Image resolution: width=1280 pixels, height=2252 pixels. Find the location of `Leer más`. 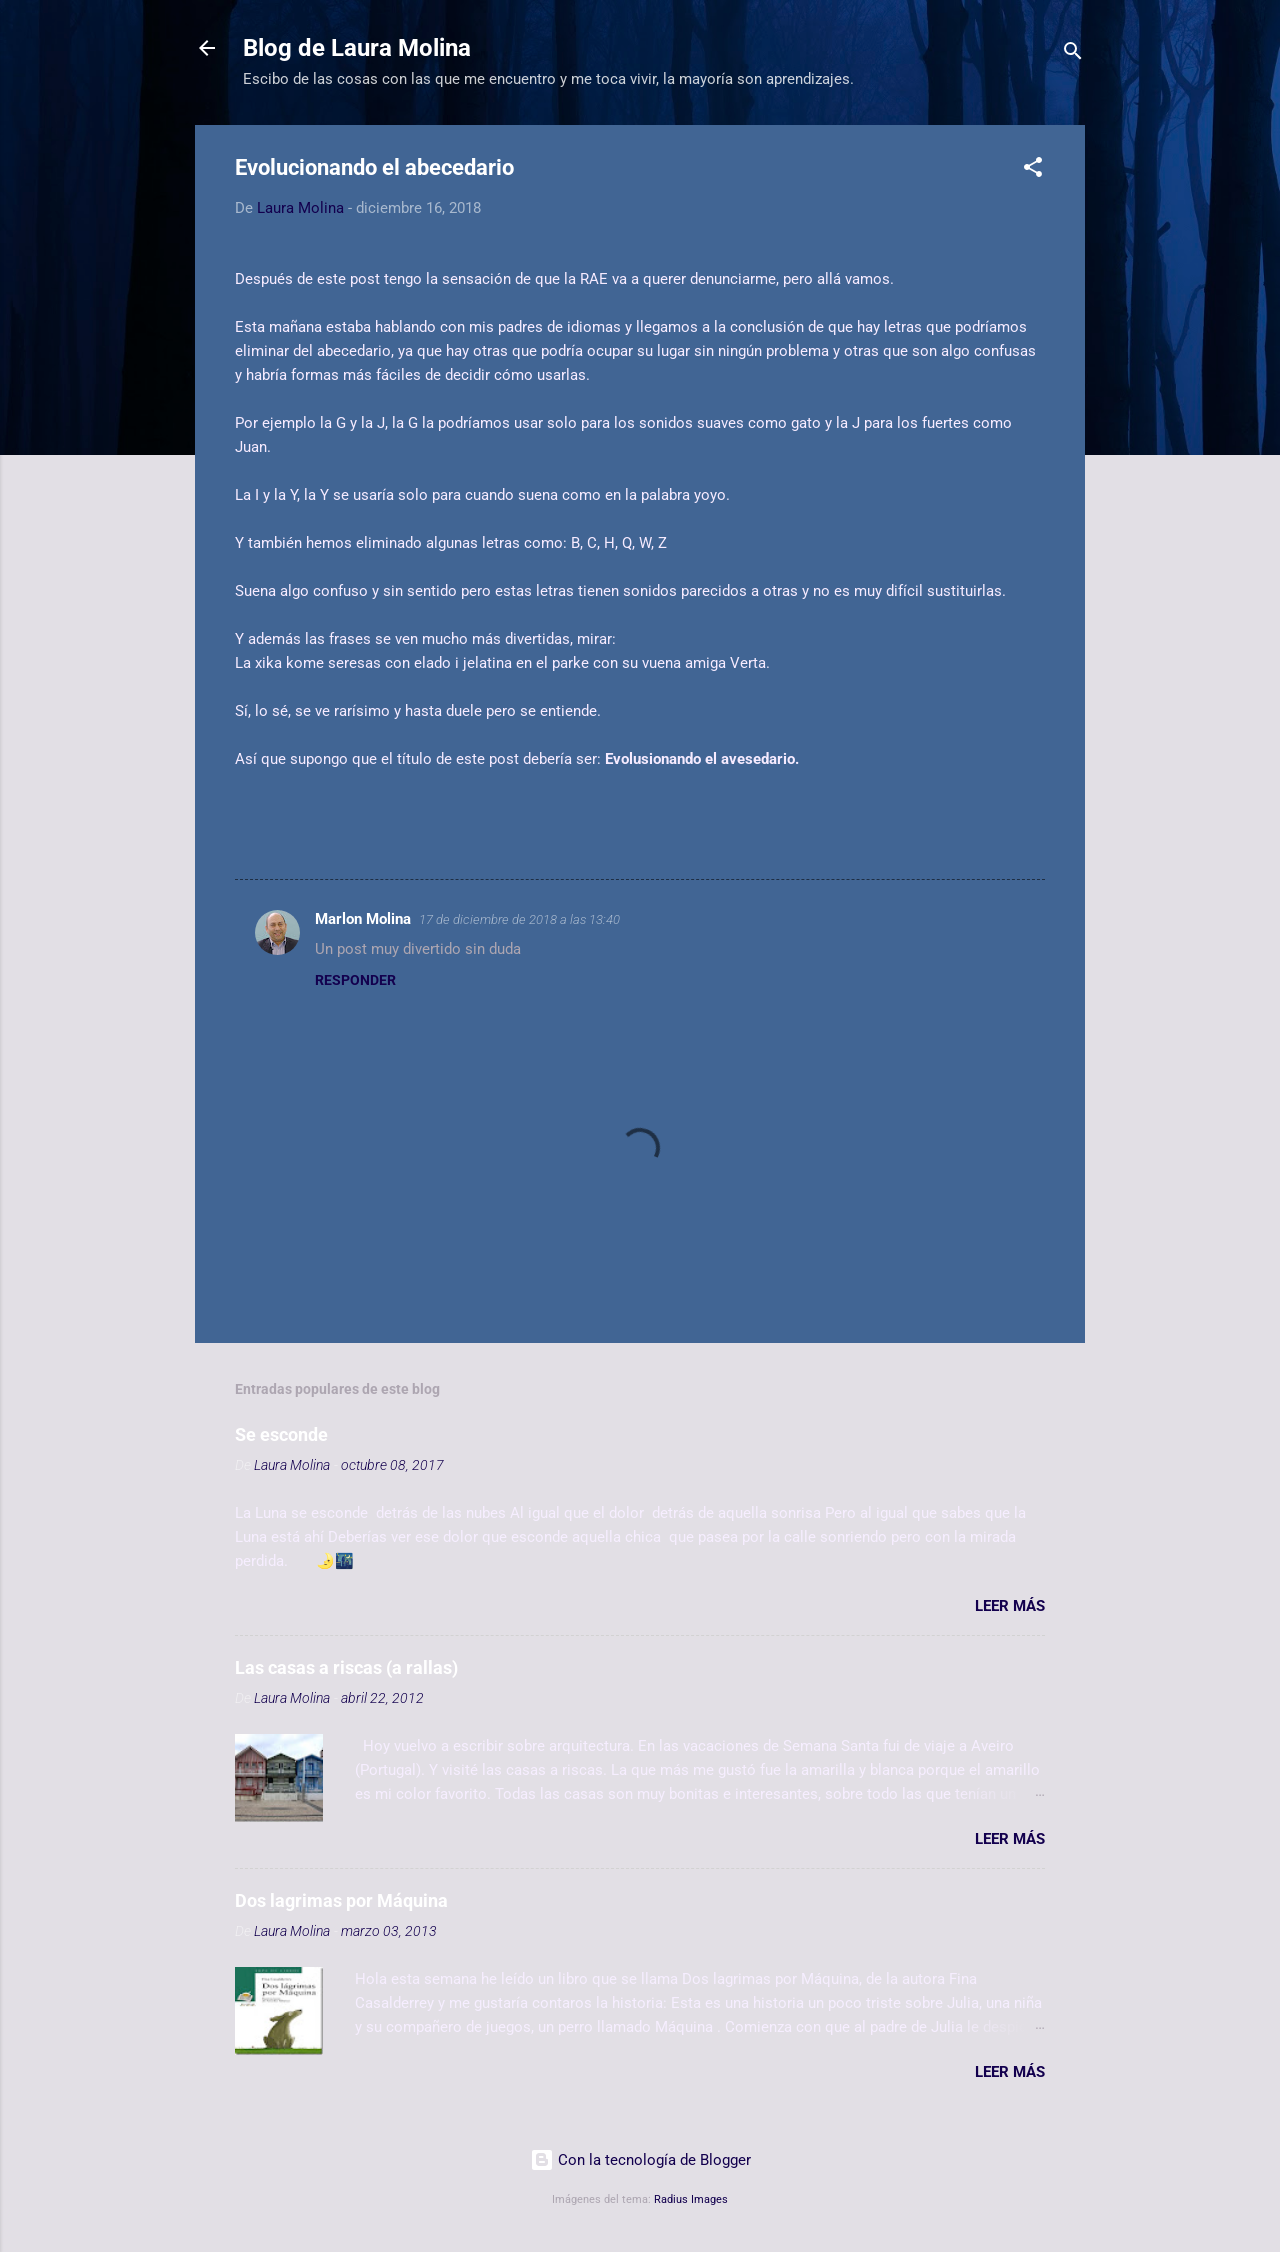

Leer más is located at coordinates (1010, 1606).